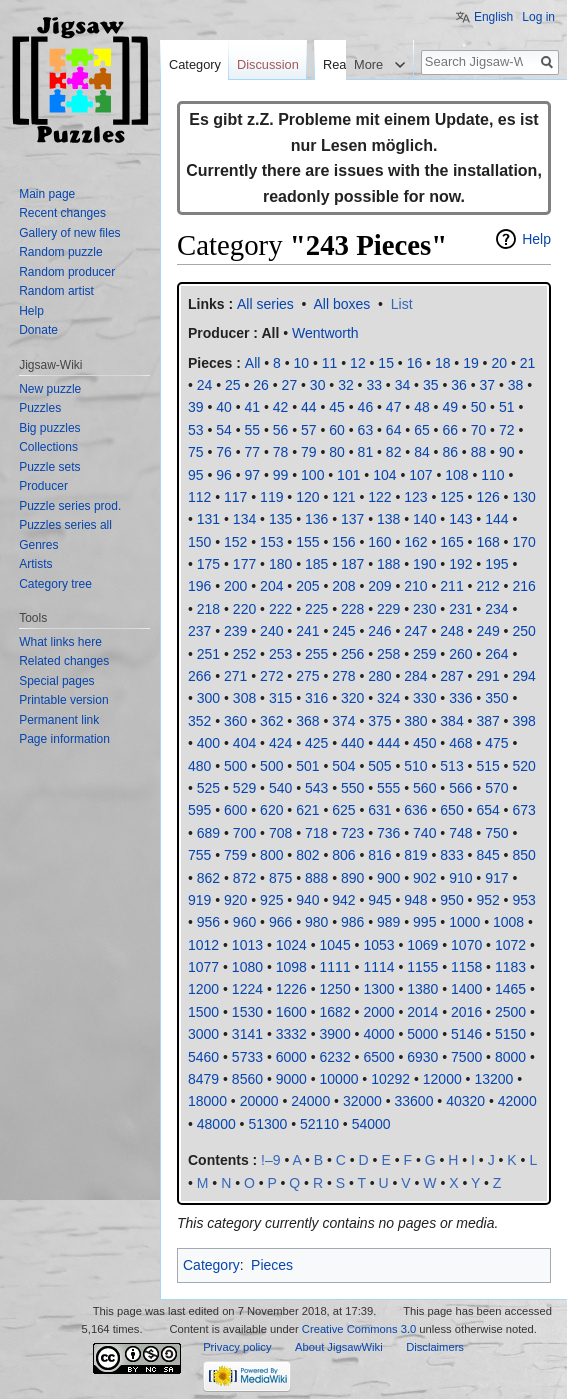 This screenshot has width=567, height=1399. What do you see at coordinates (253, 452) in the screenshot?
I see `77` at bounding box center [253, 452].